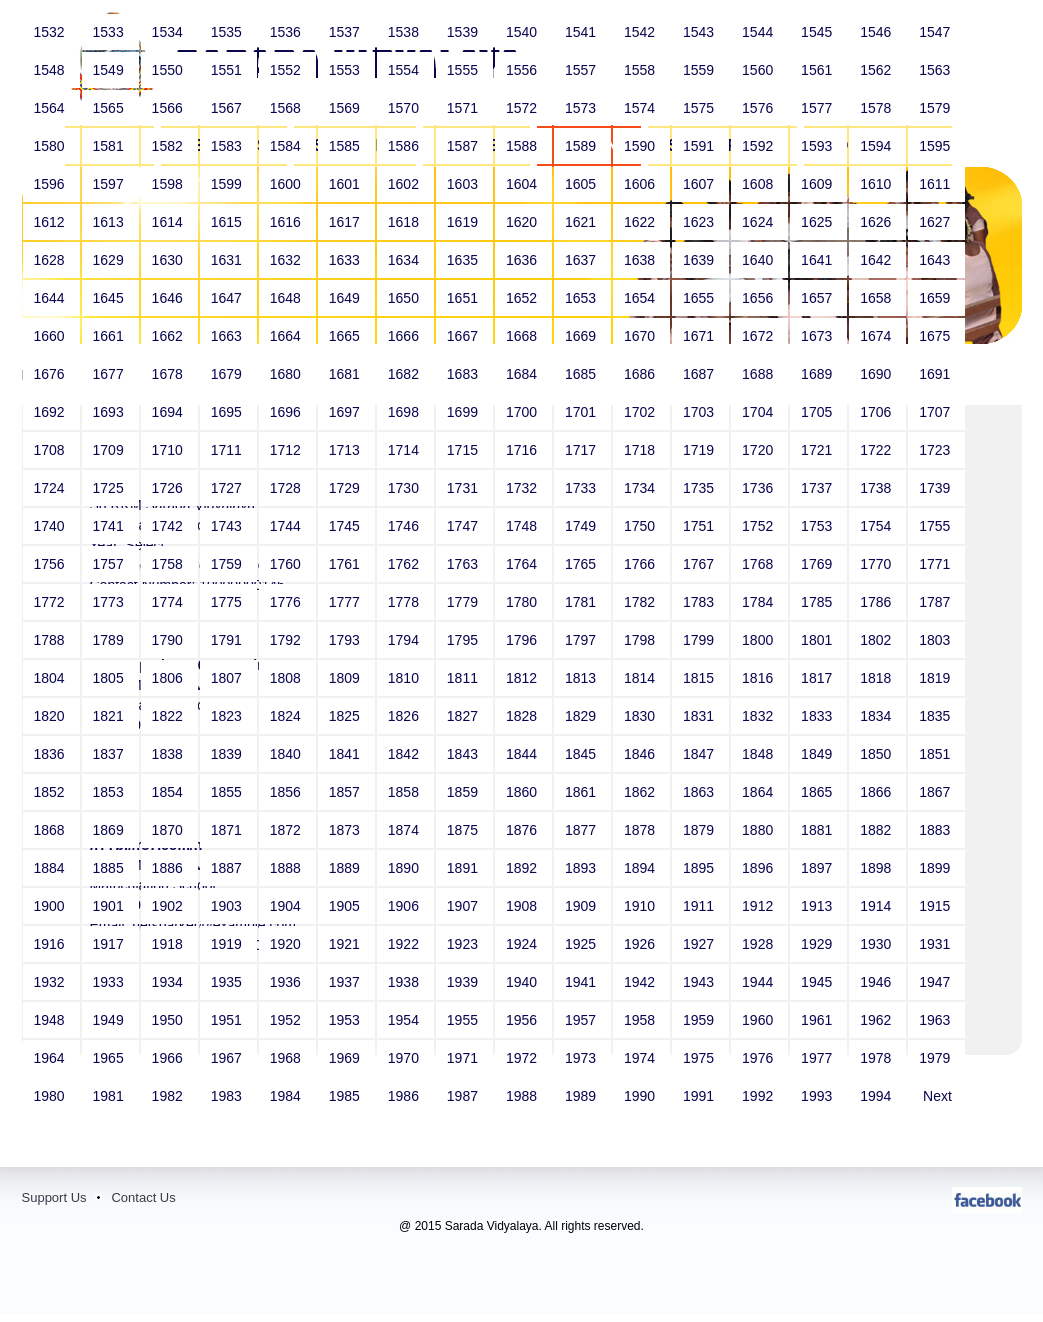 This screenshot has height=1322, width=1043. What do you see at coordinates (641, 906) in the screenshot?
I see `1910` at bounding box center [641, 906].